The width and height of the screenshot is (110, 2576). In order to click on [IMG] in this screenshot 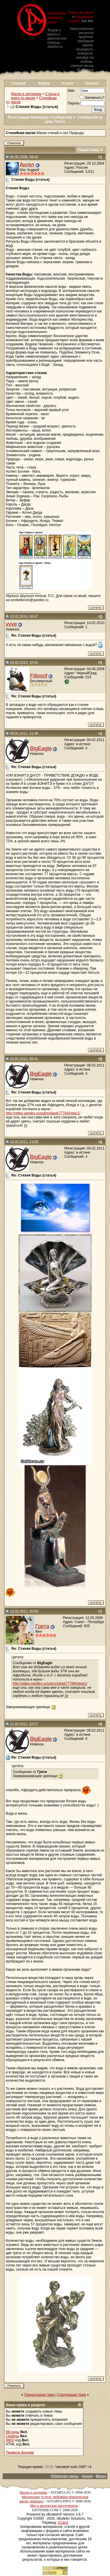, I will do `click(10, 2440)`.